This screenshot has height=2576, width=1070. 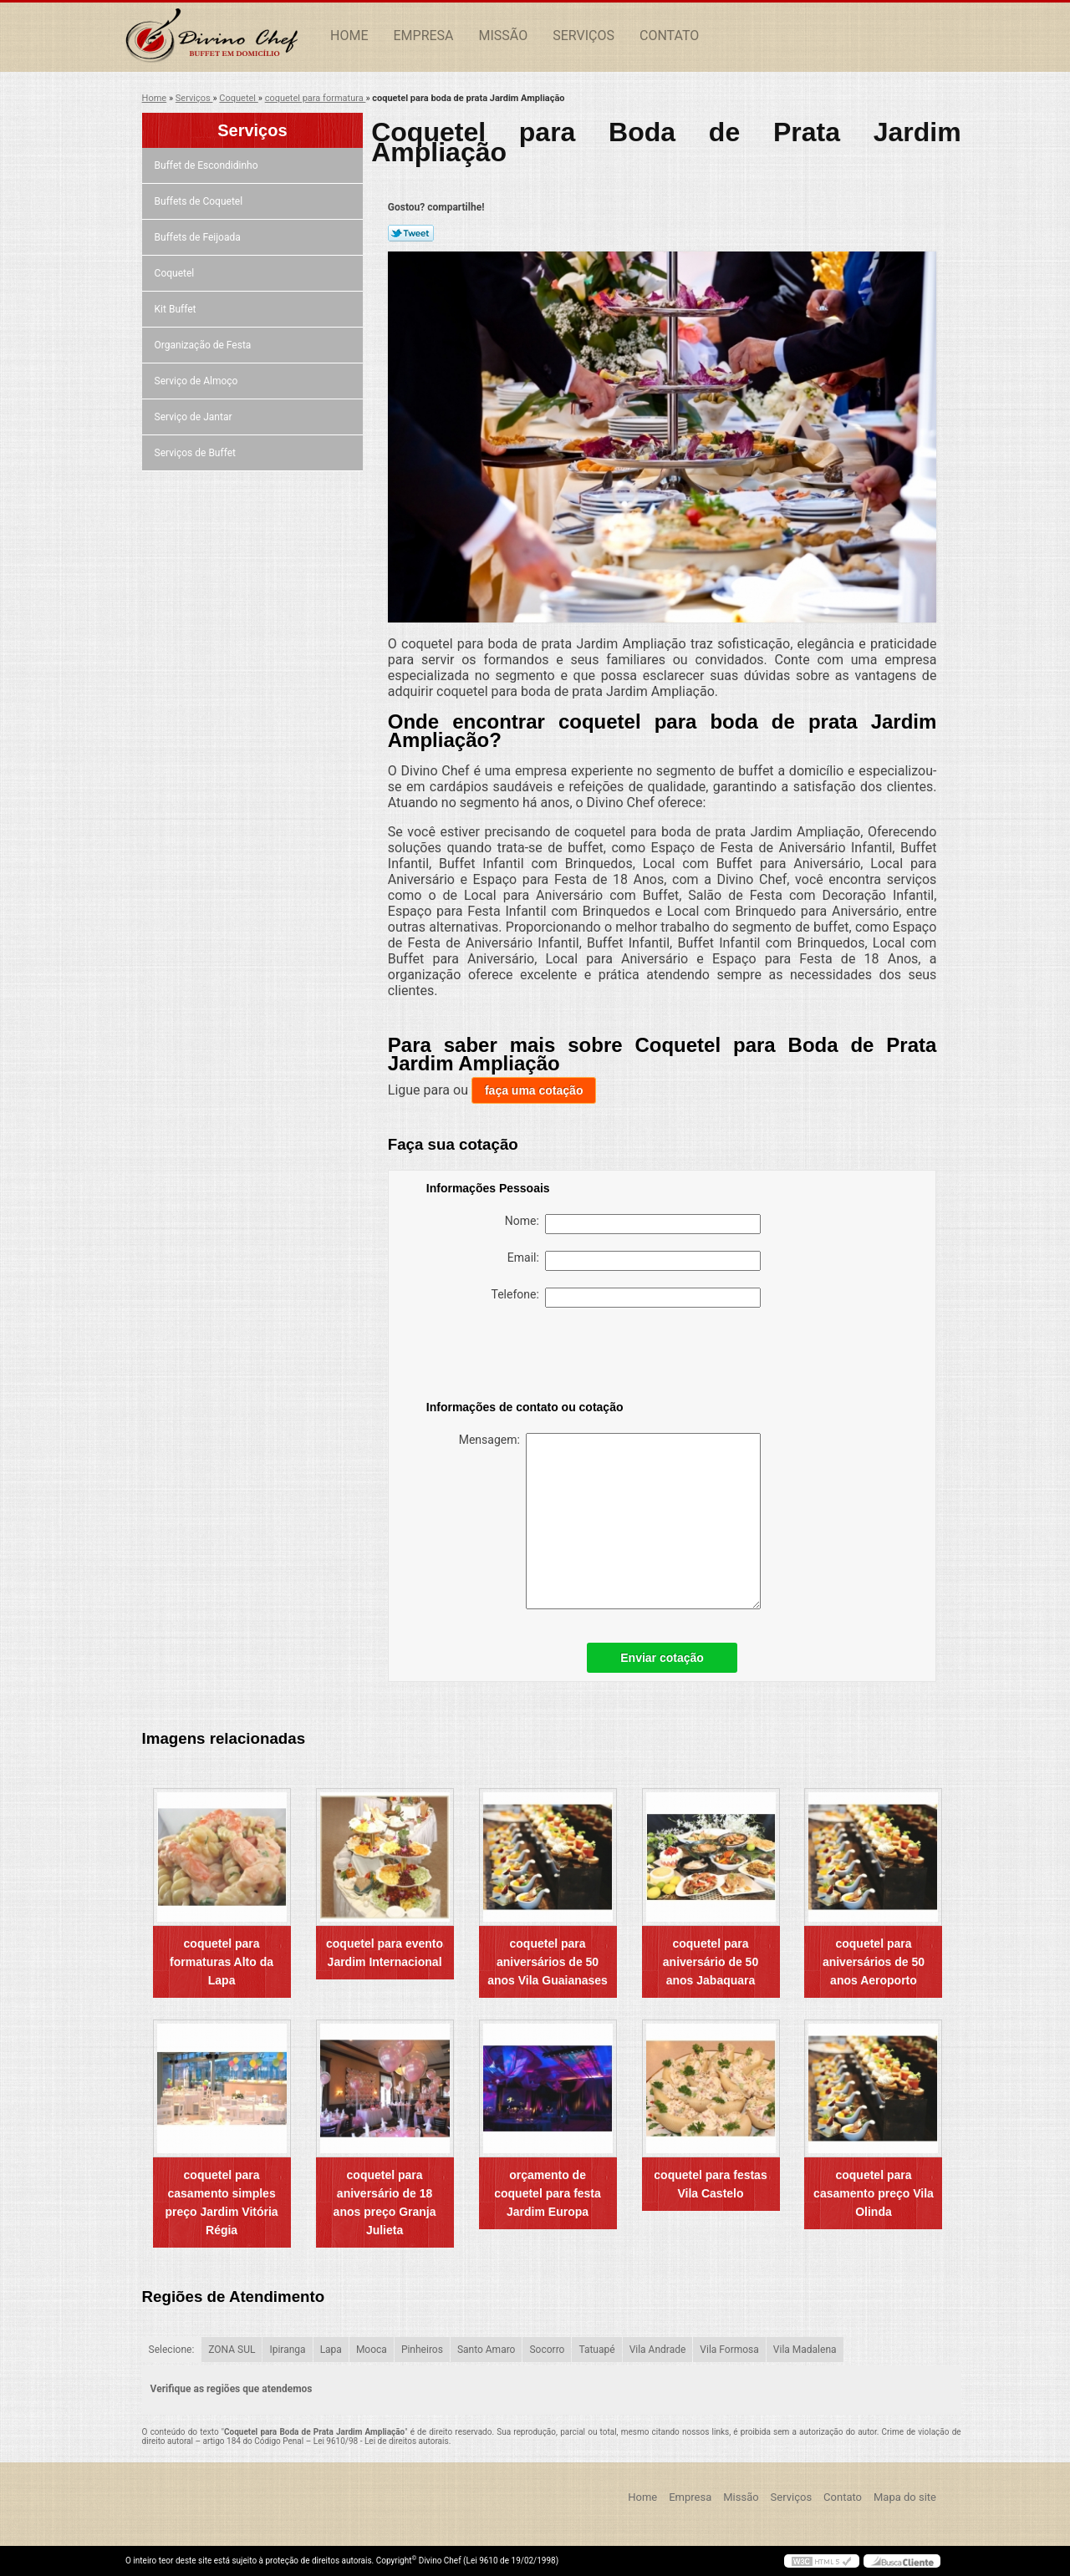 I want to click on Lei 9610/98 - Lei de direitos autorais, so click(x=381, y=2441).